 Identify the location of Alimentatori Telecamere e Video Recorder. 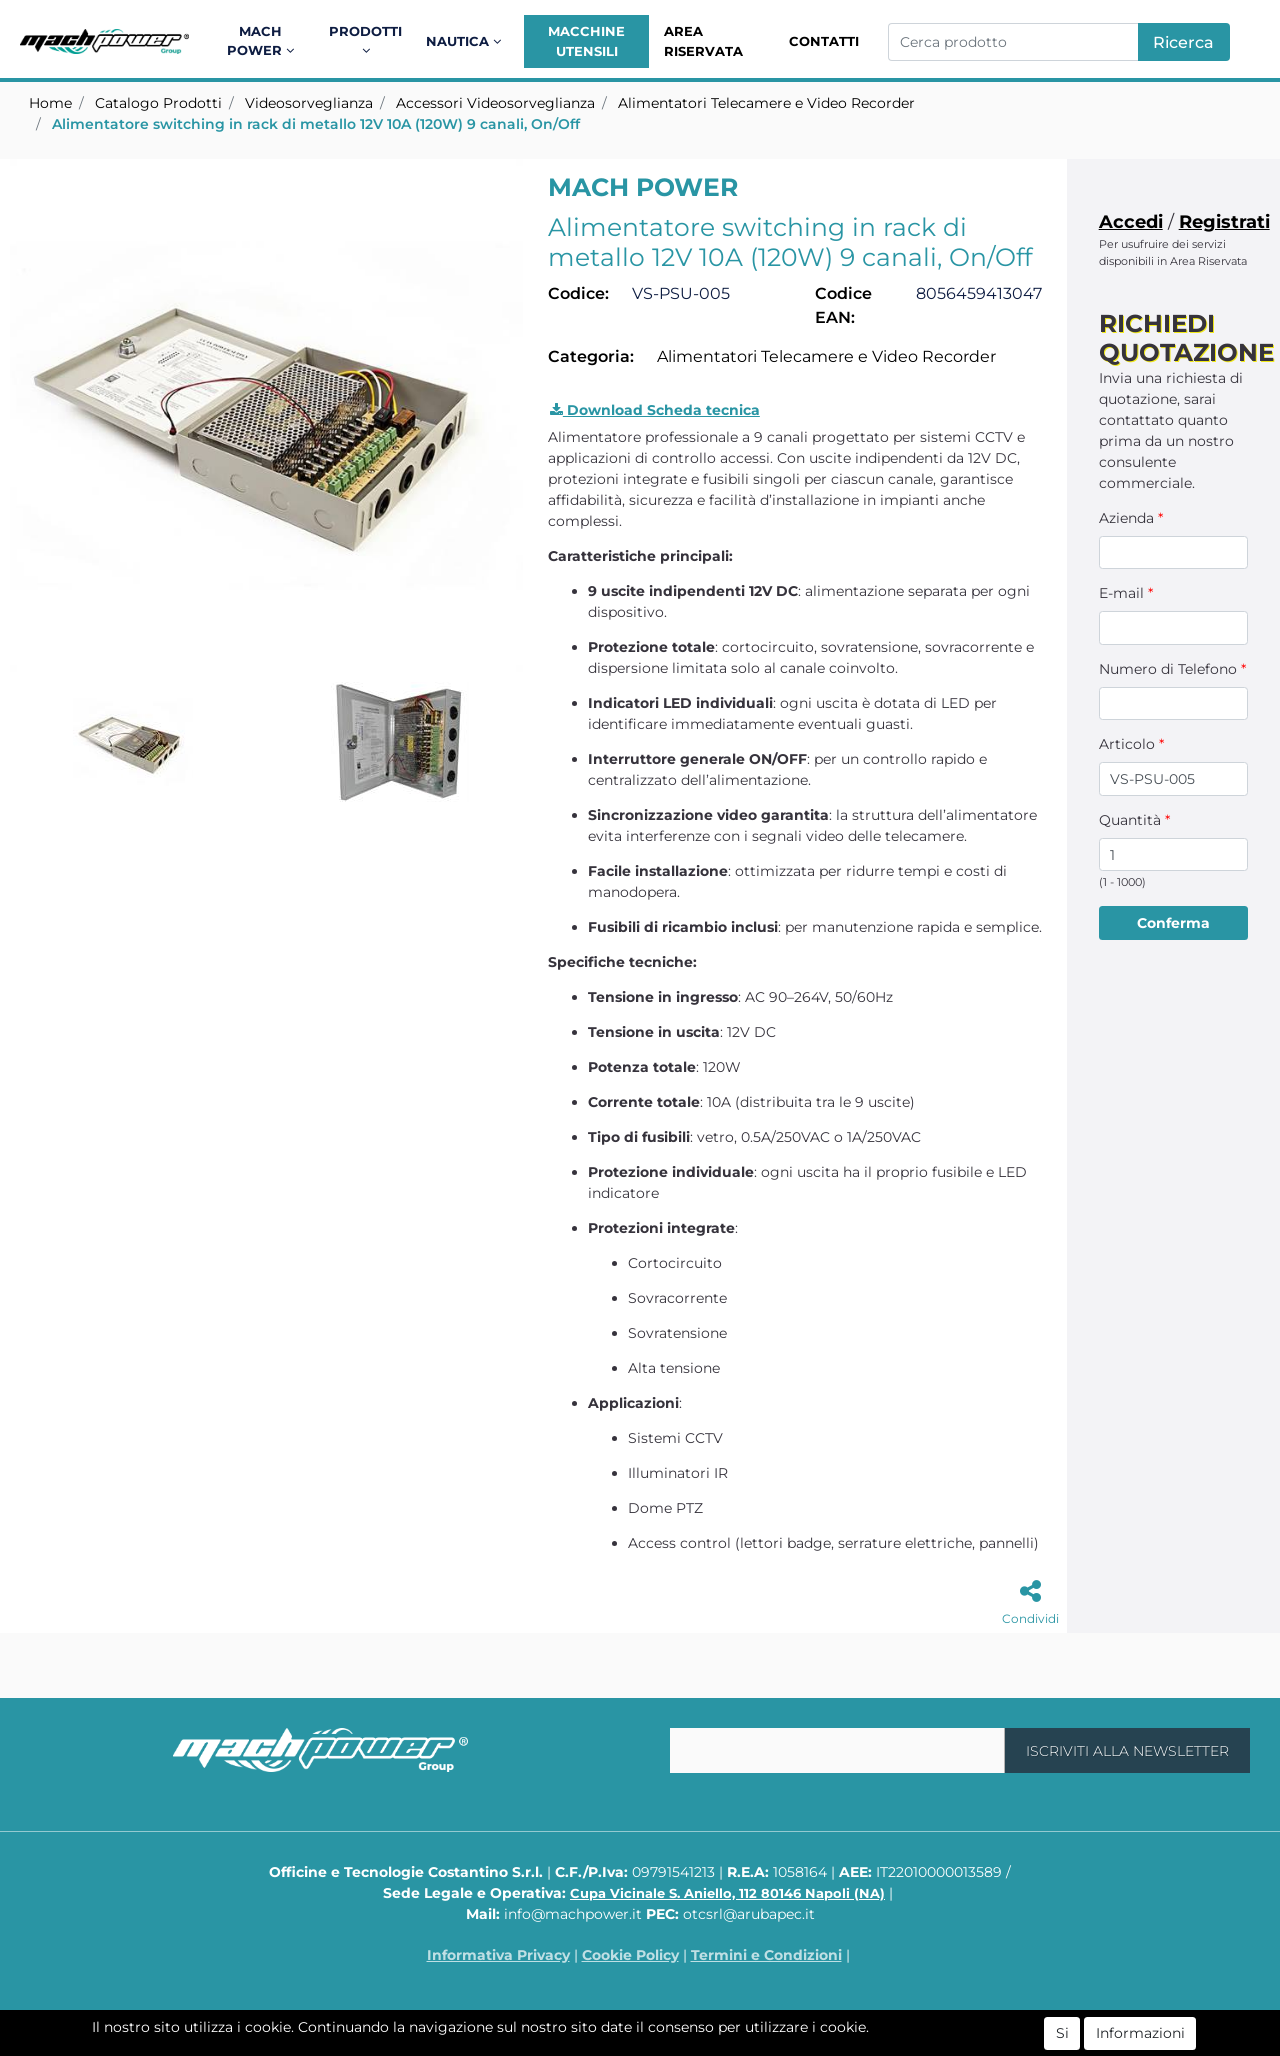
(766, 103).